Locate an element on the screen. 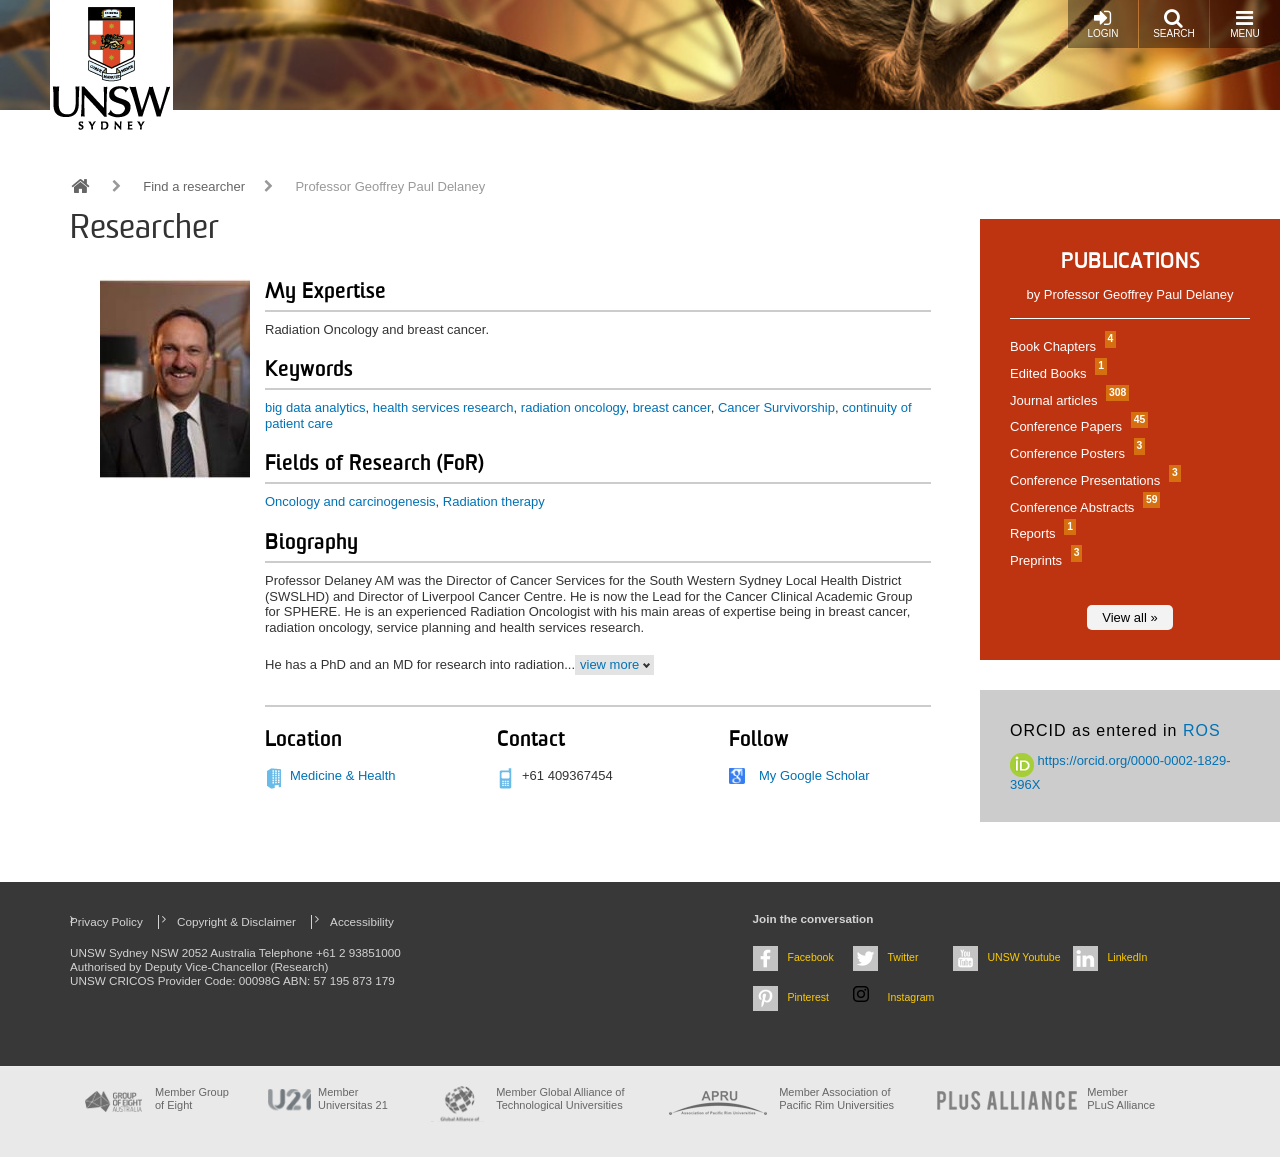  Conference Presentations is located at coordinates (1093, 480).